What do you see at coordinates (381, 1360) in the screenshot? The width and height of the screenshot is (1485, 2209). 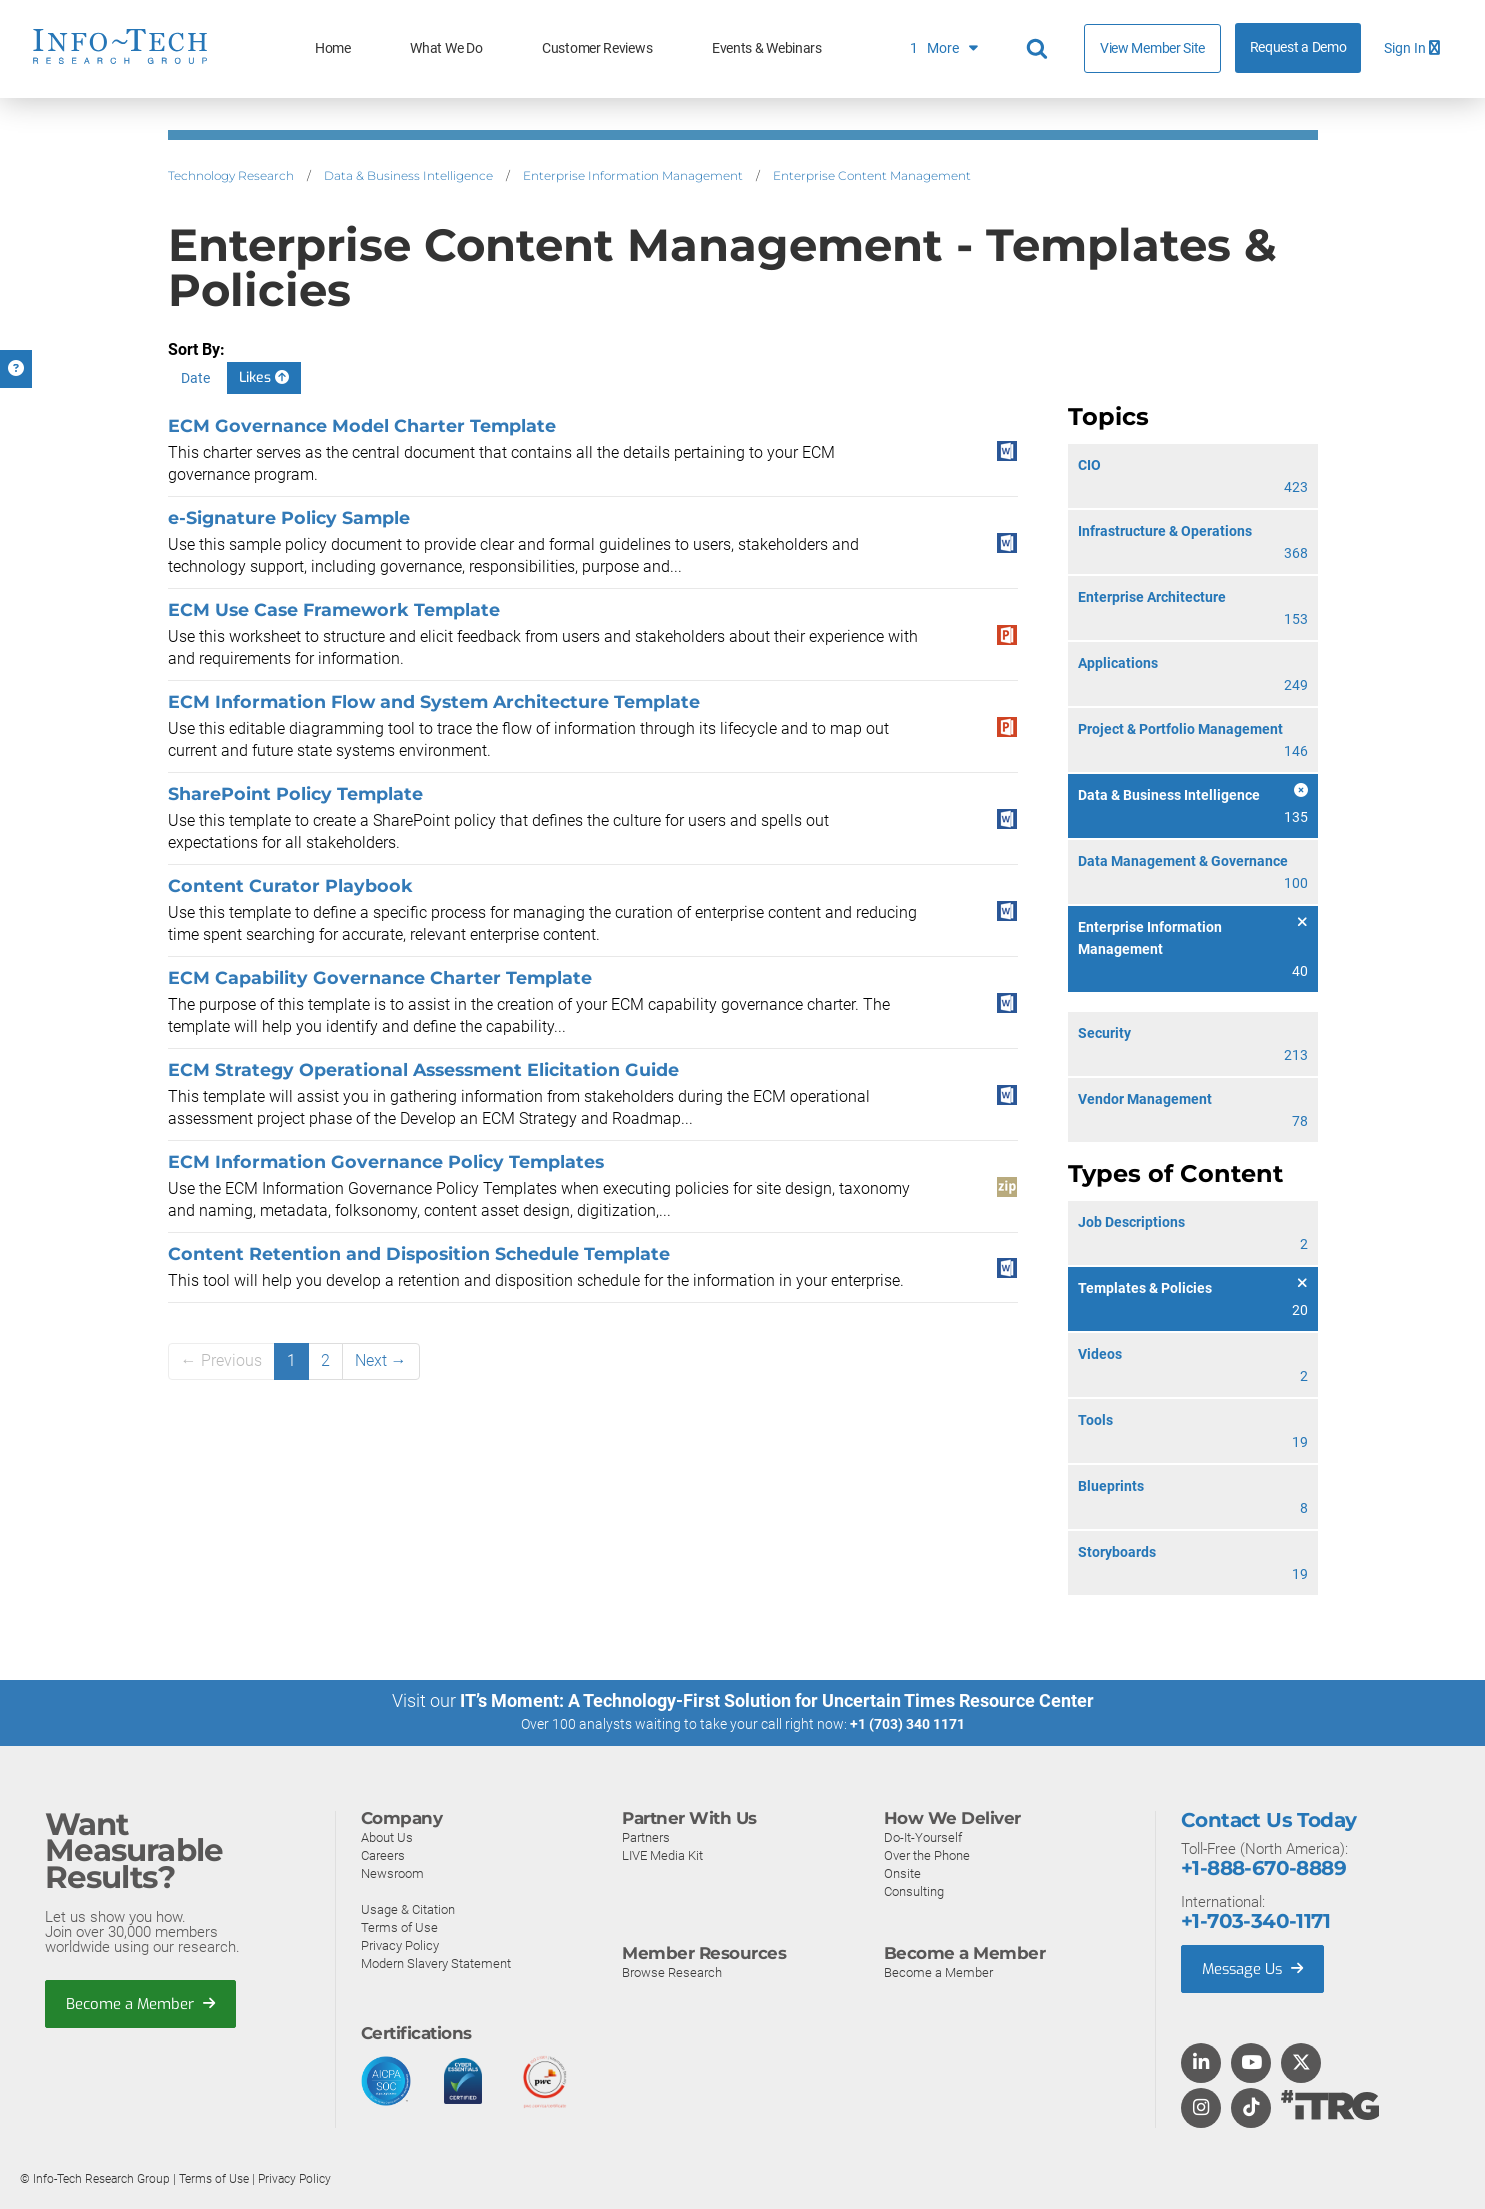 I see `Next →` at bounding box center [381, 1360].